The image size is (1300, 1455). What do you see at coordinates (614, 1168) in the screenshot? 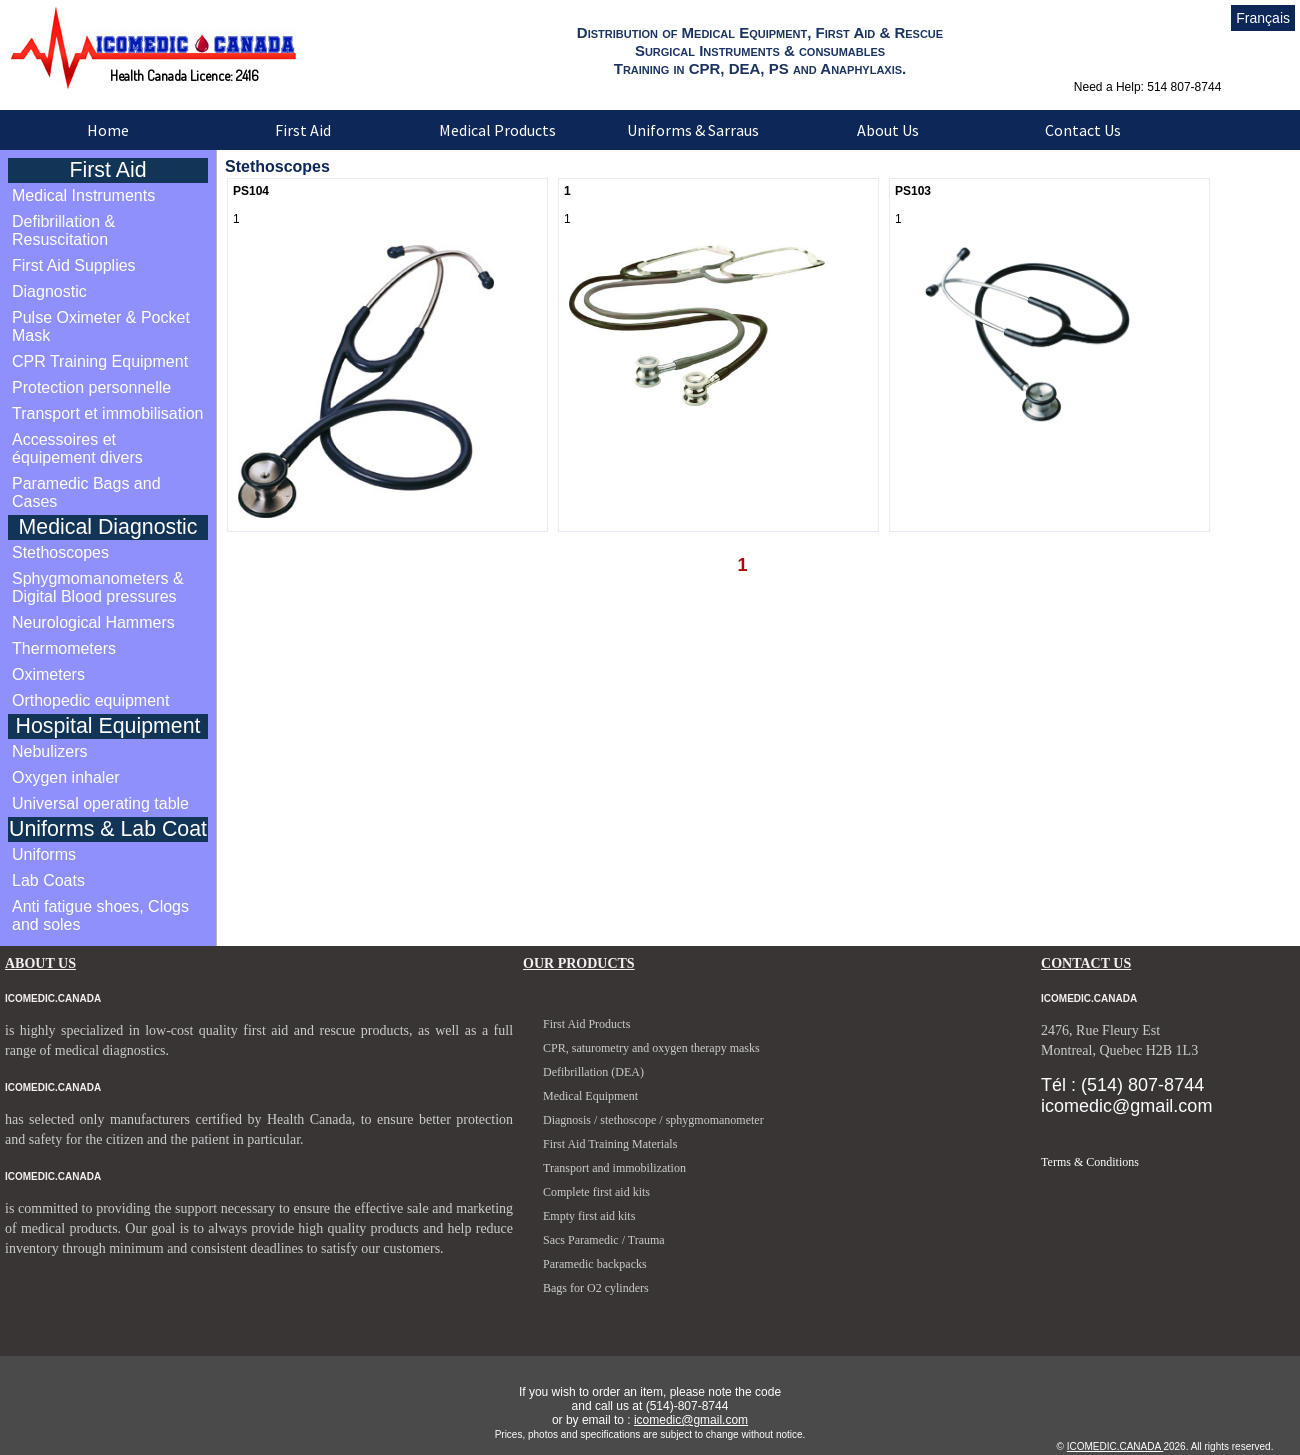
I see `Transport and immobilization` at bounding box center [614, 1168].